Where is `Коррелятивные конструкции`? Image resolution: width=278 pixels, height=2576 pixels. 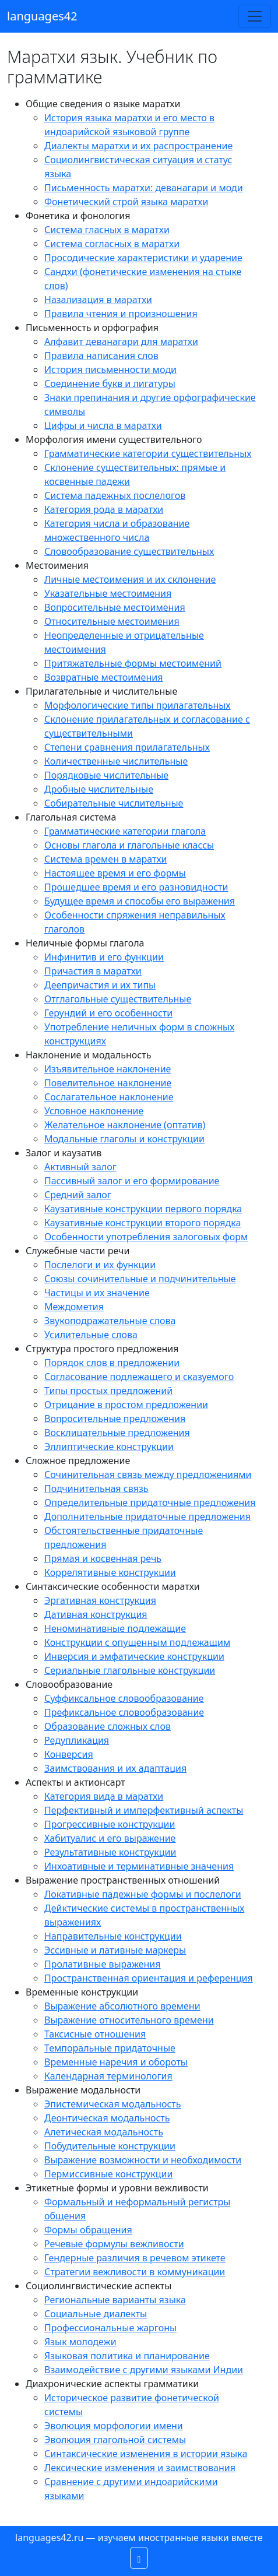 Коррелятивные конструкции is located at coordinates (110, 1572).